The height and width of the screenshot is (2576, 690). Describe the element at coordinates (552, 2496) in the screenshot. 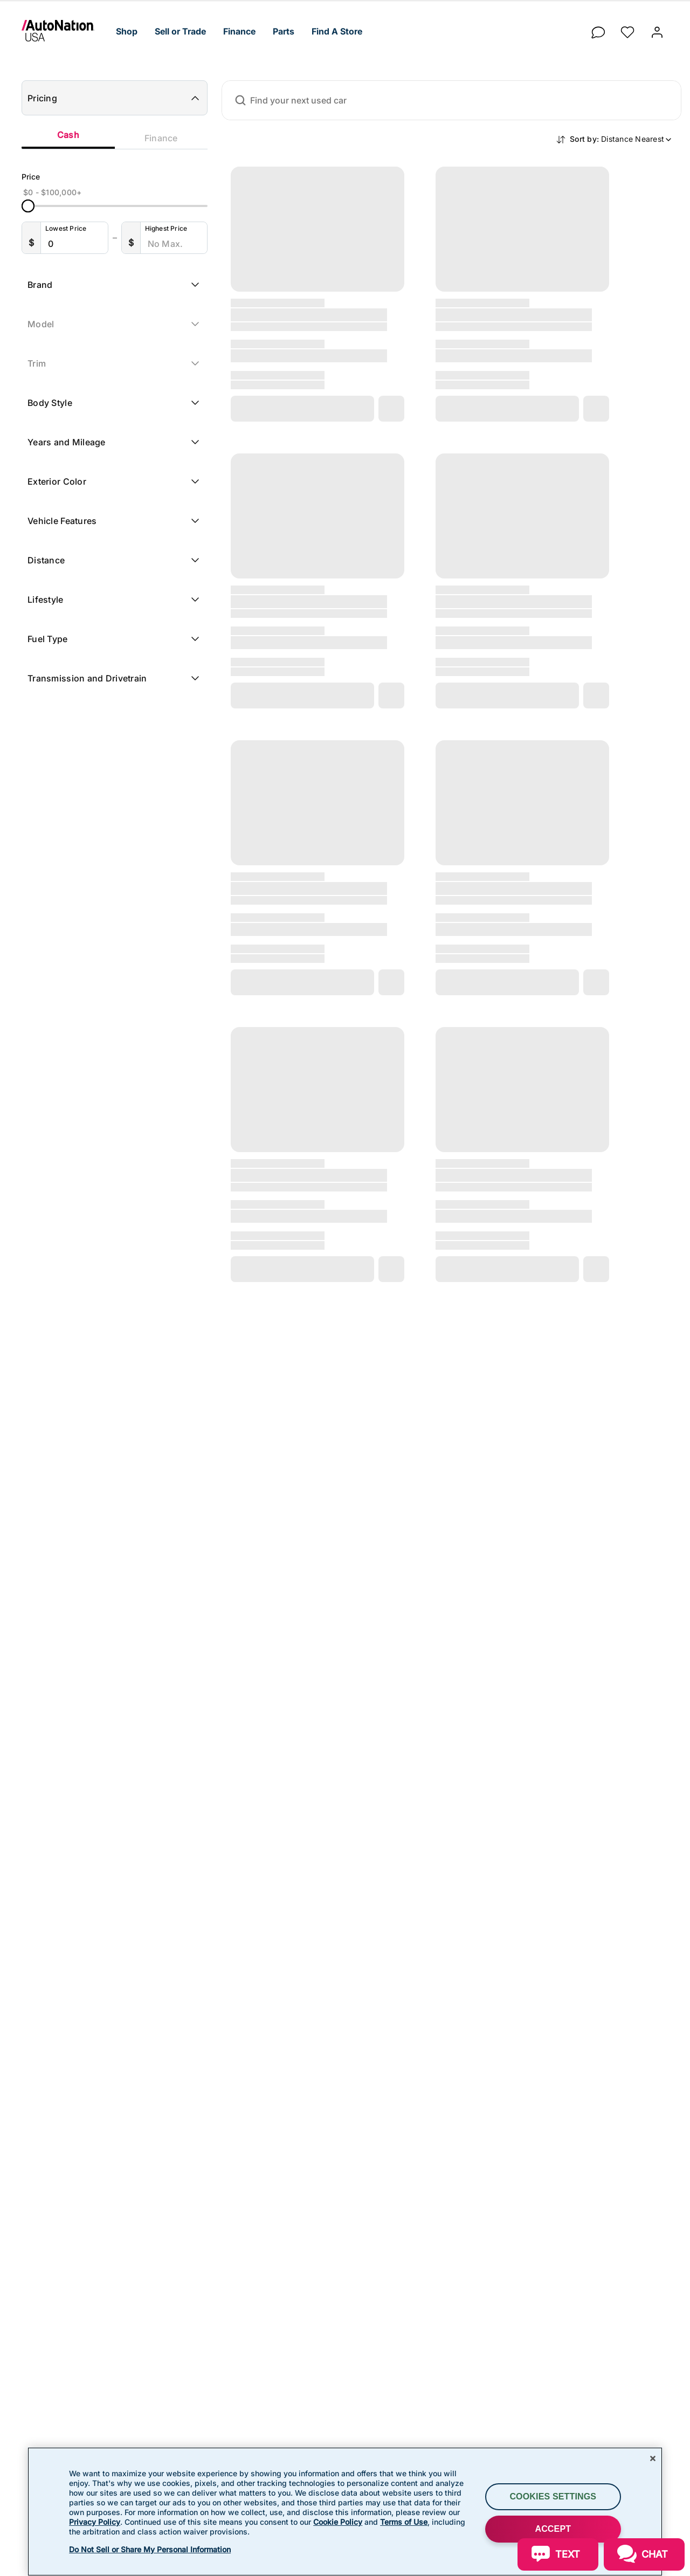

I see `Cookies Settings [Cookies Settings, Opens the preference center dialog]` at that location.